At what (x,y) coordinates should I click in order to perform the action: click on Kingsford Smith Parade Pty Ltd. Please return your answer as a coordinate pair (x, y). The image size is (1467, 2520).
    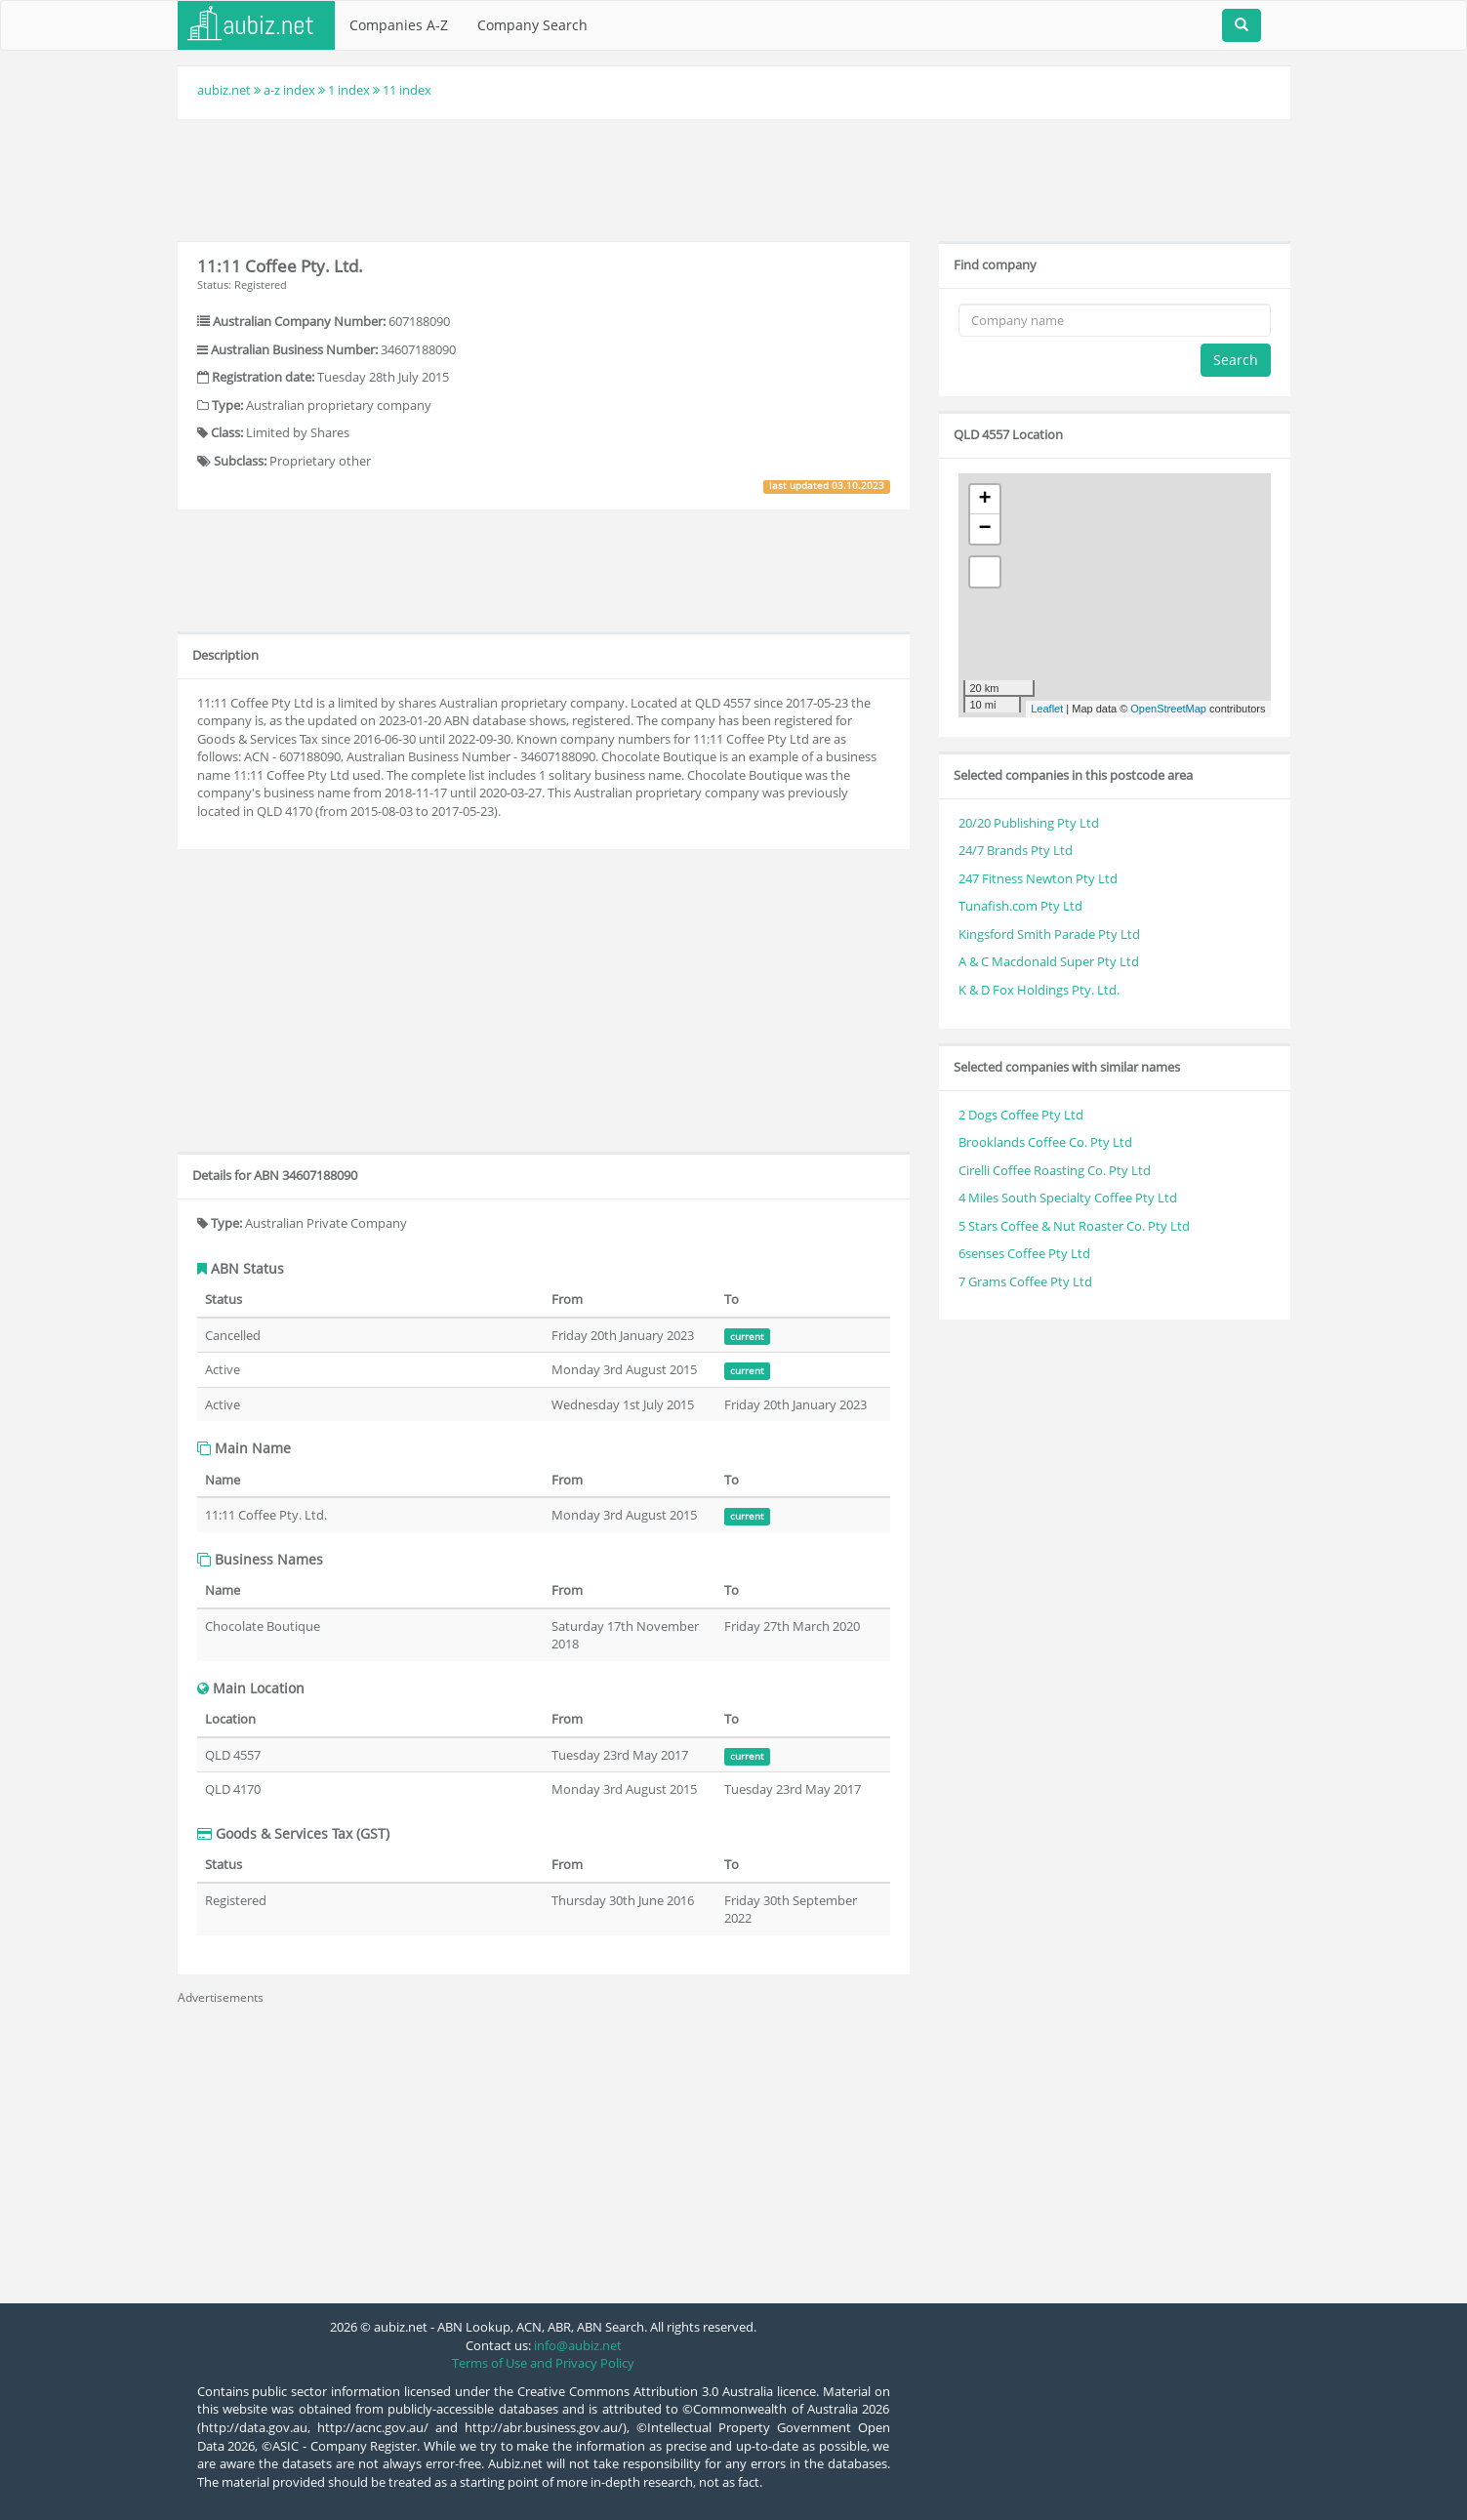
    Looking at the image, I should click on (1049, 934).